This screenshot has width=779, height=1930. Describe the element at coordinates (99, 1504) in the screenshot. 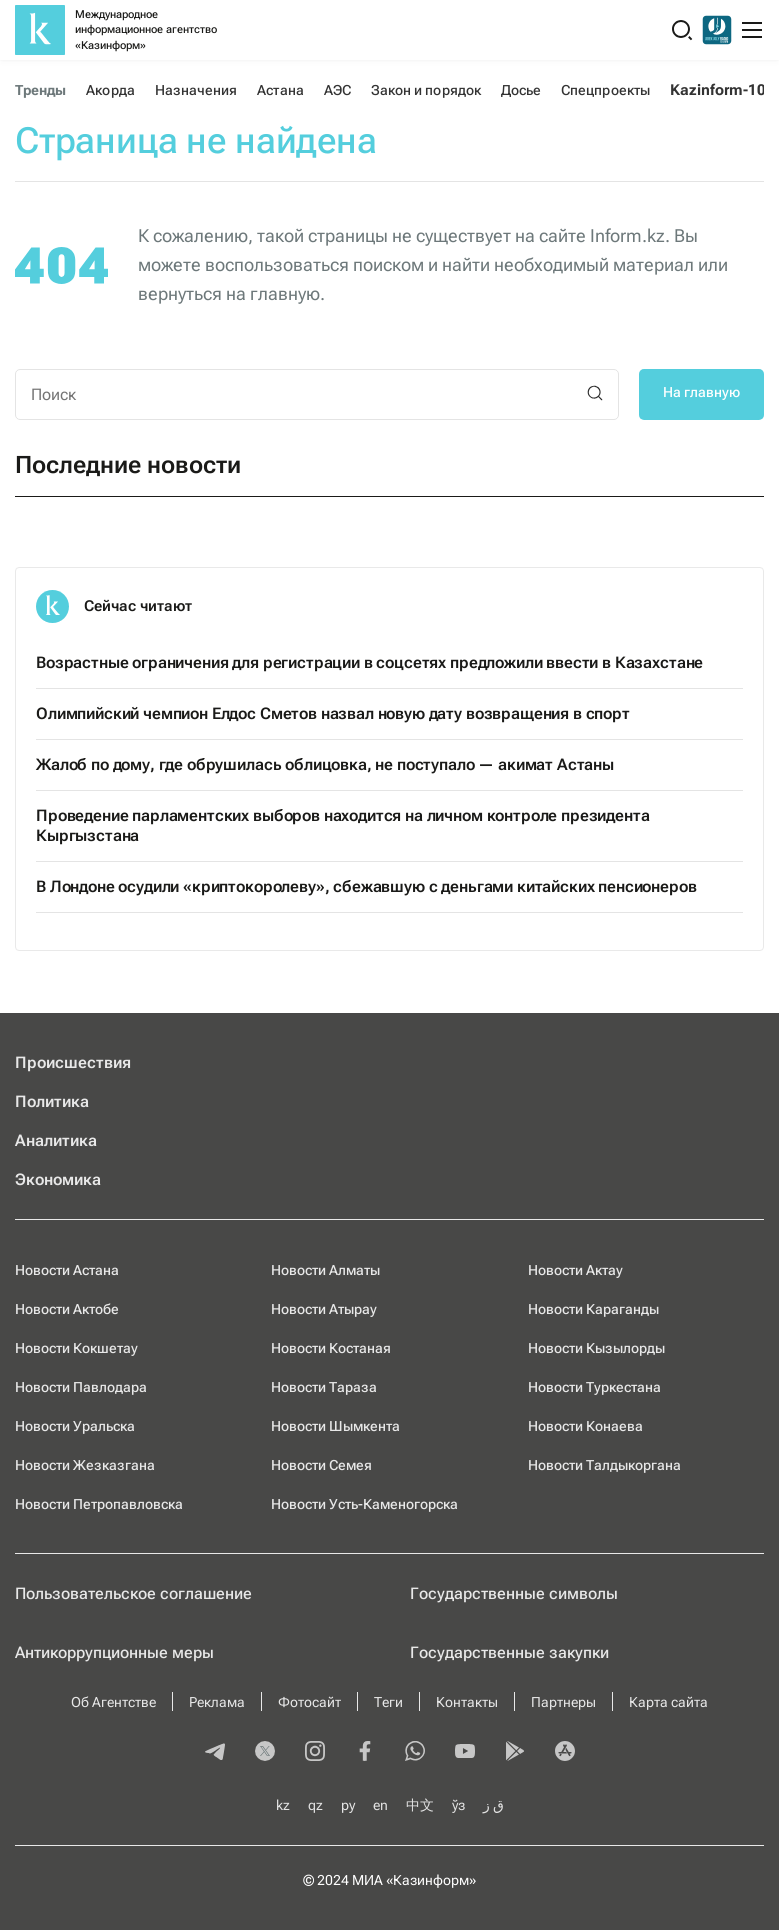

I see `Новости Петропавловска` at that location.